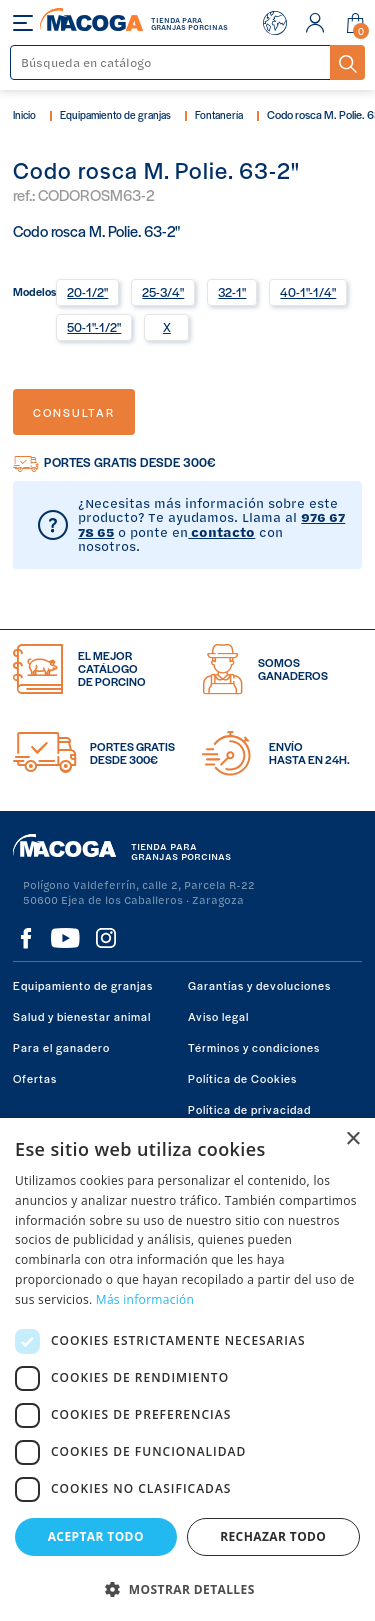 This screenshot has height=1621, width=375. I want to click on Inicio, so click(24, 114).